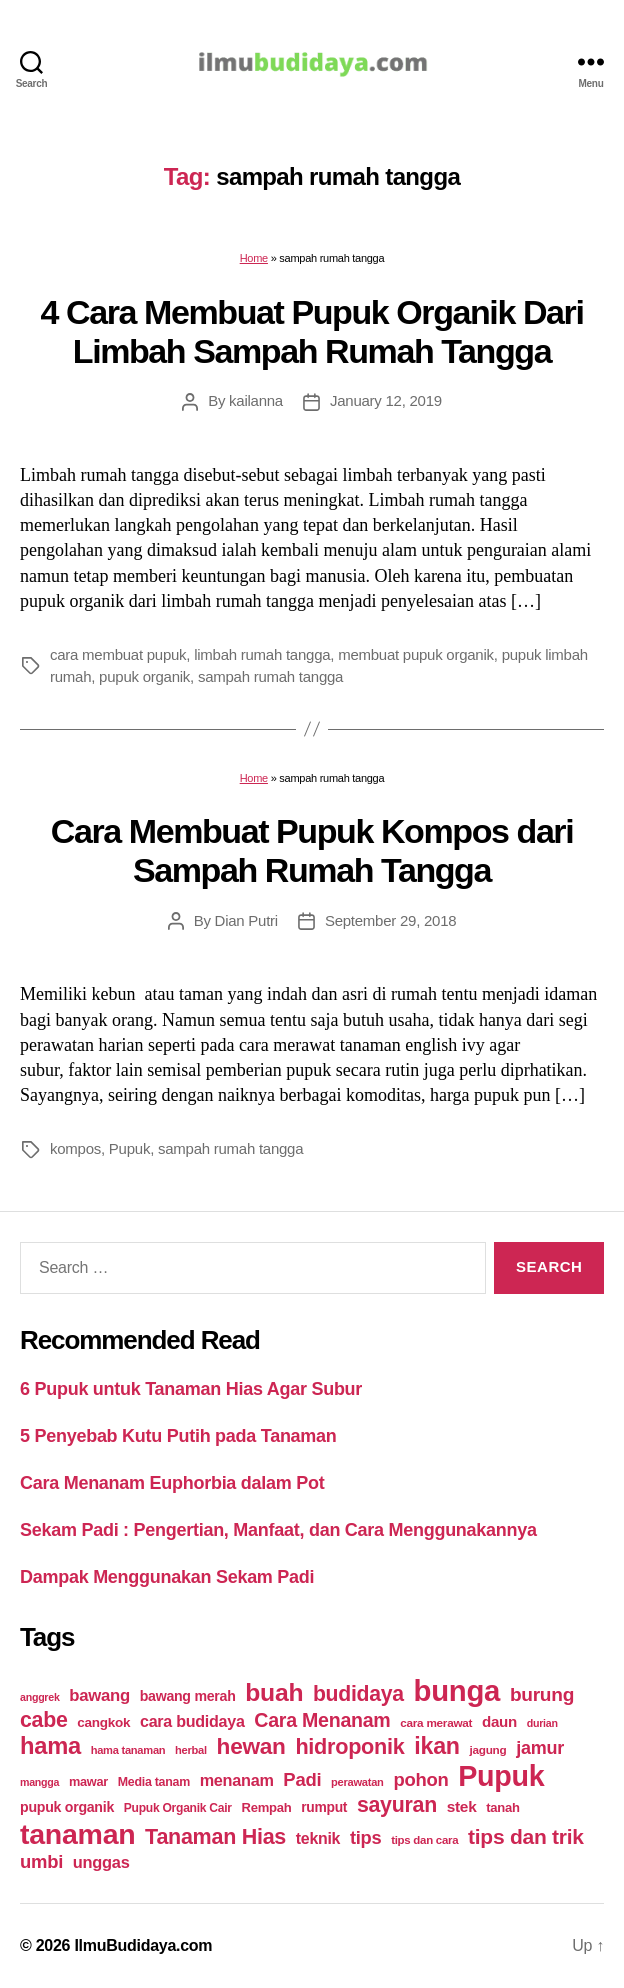  What do you see at coordinates (540, 1748) in the screenshot?
I see `jamur [jamur (48 items)]` at bounding box center [540, 1748].